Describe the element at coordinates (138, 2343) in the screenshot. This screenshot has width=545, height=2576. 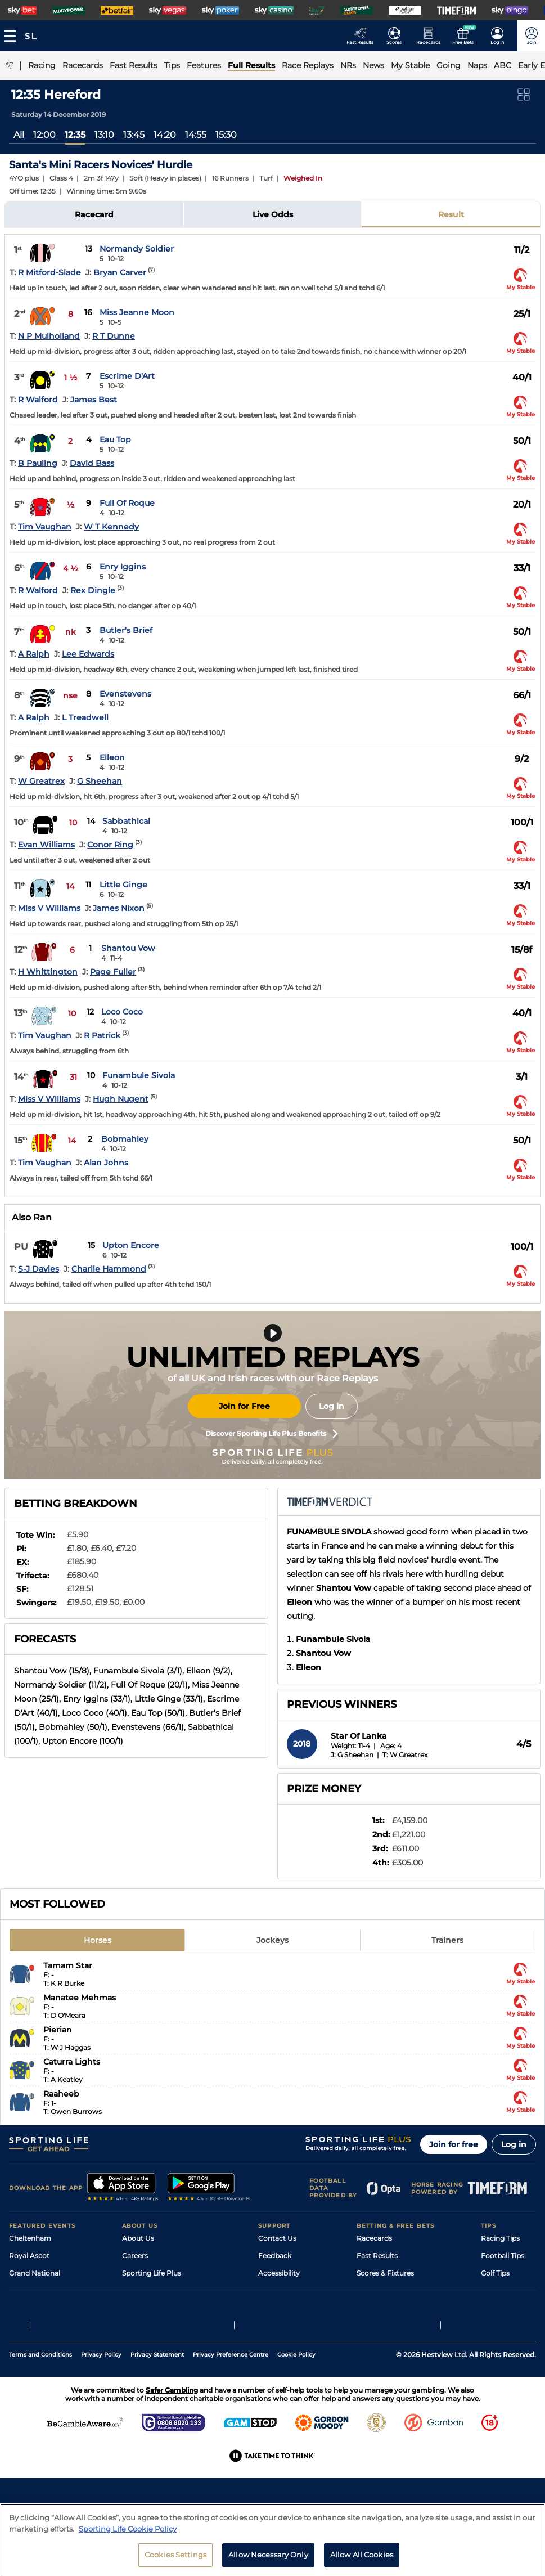
I see `RSS Feed` at that location.